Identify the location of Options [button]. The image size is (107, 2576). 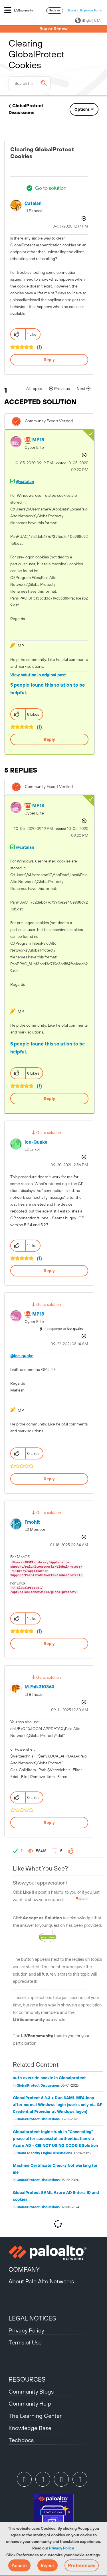
(82, 109).